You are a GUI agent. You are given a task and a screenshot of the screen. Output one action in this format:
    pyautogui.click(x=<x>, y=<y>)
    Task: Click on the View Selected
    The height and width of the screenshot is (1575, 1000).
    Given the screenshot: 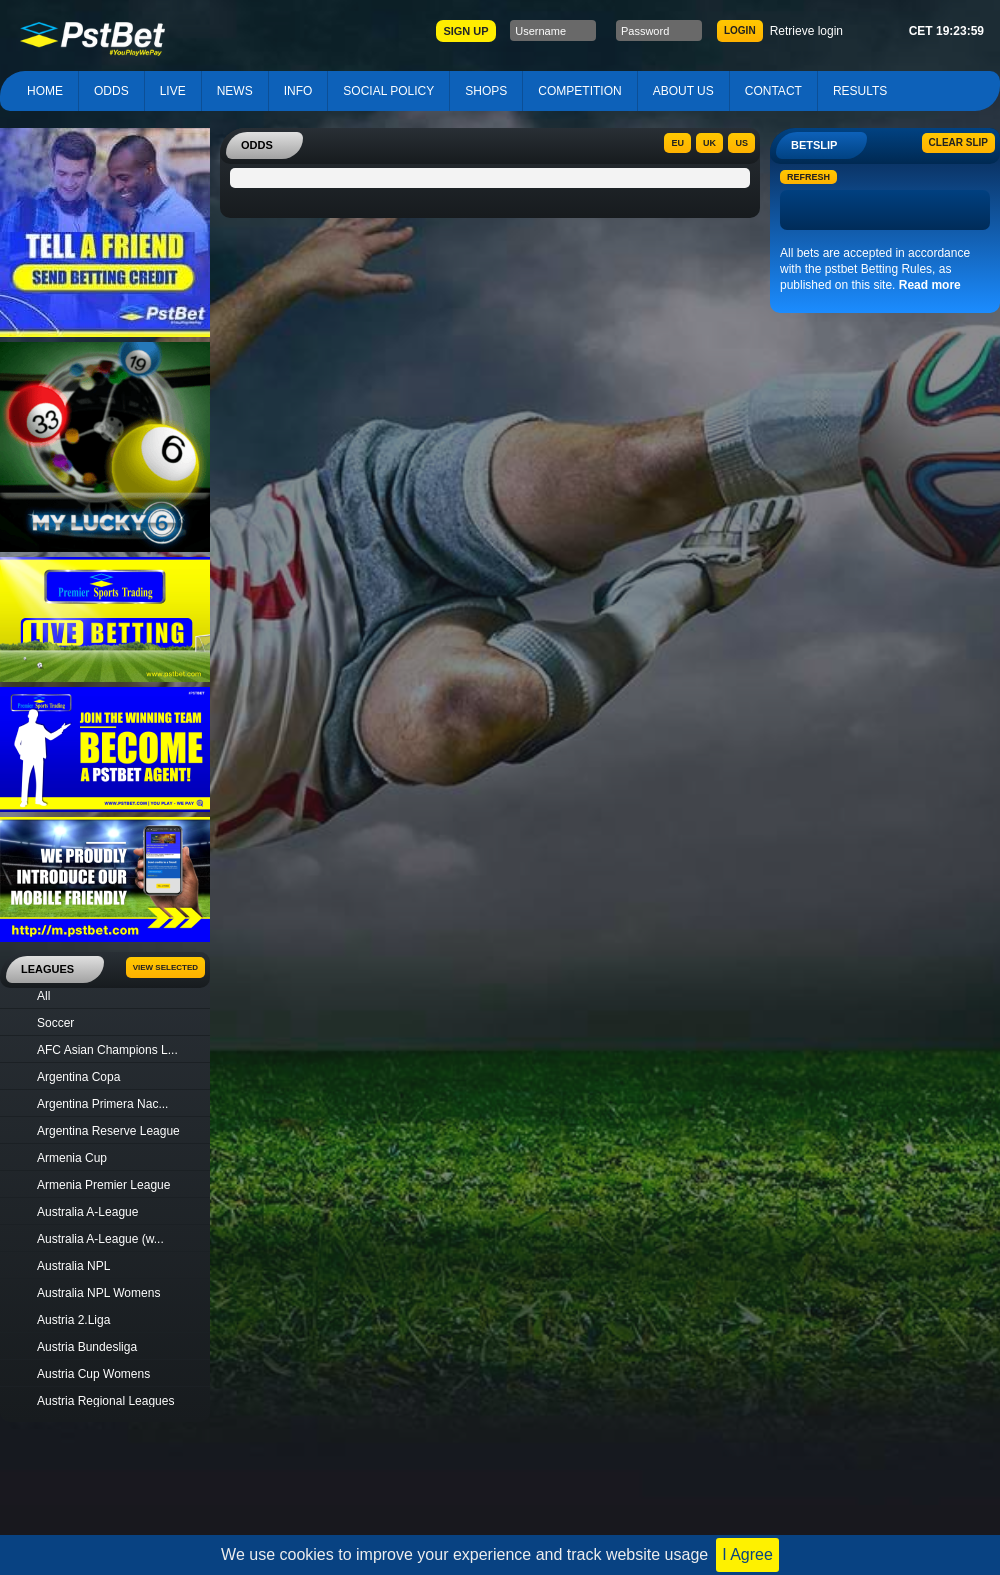 What is the action you would take?
    pyautogui.click(x=165, y=967)
    